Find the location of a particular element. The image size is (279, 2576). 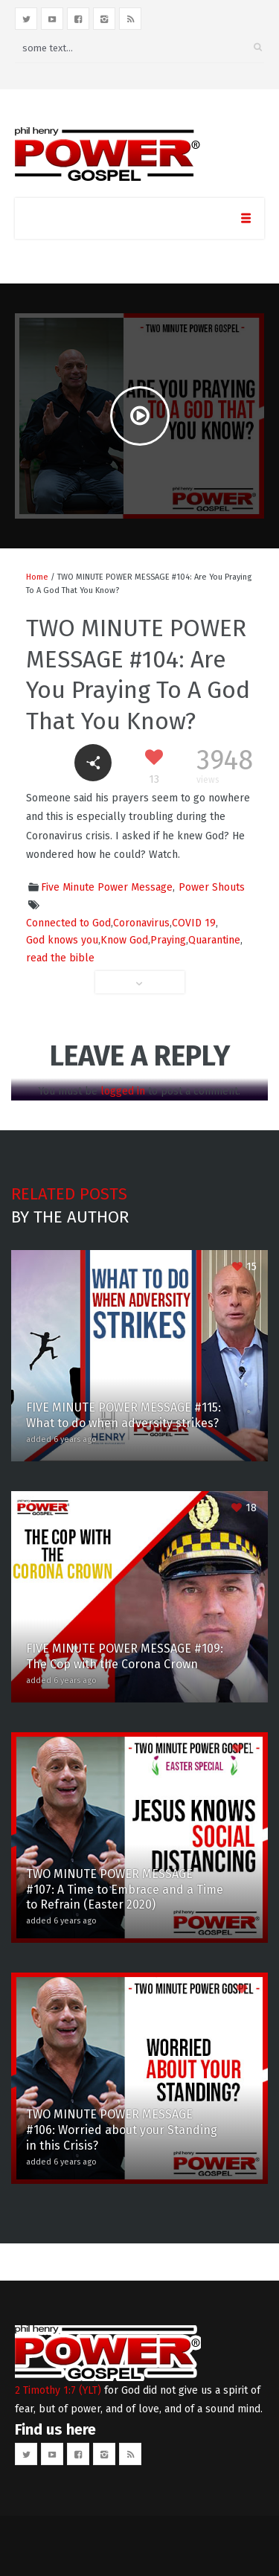

Related posts [tab] is located at coordinates (69, 1194).